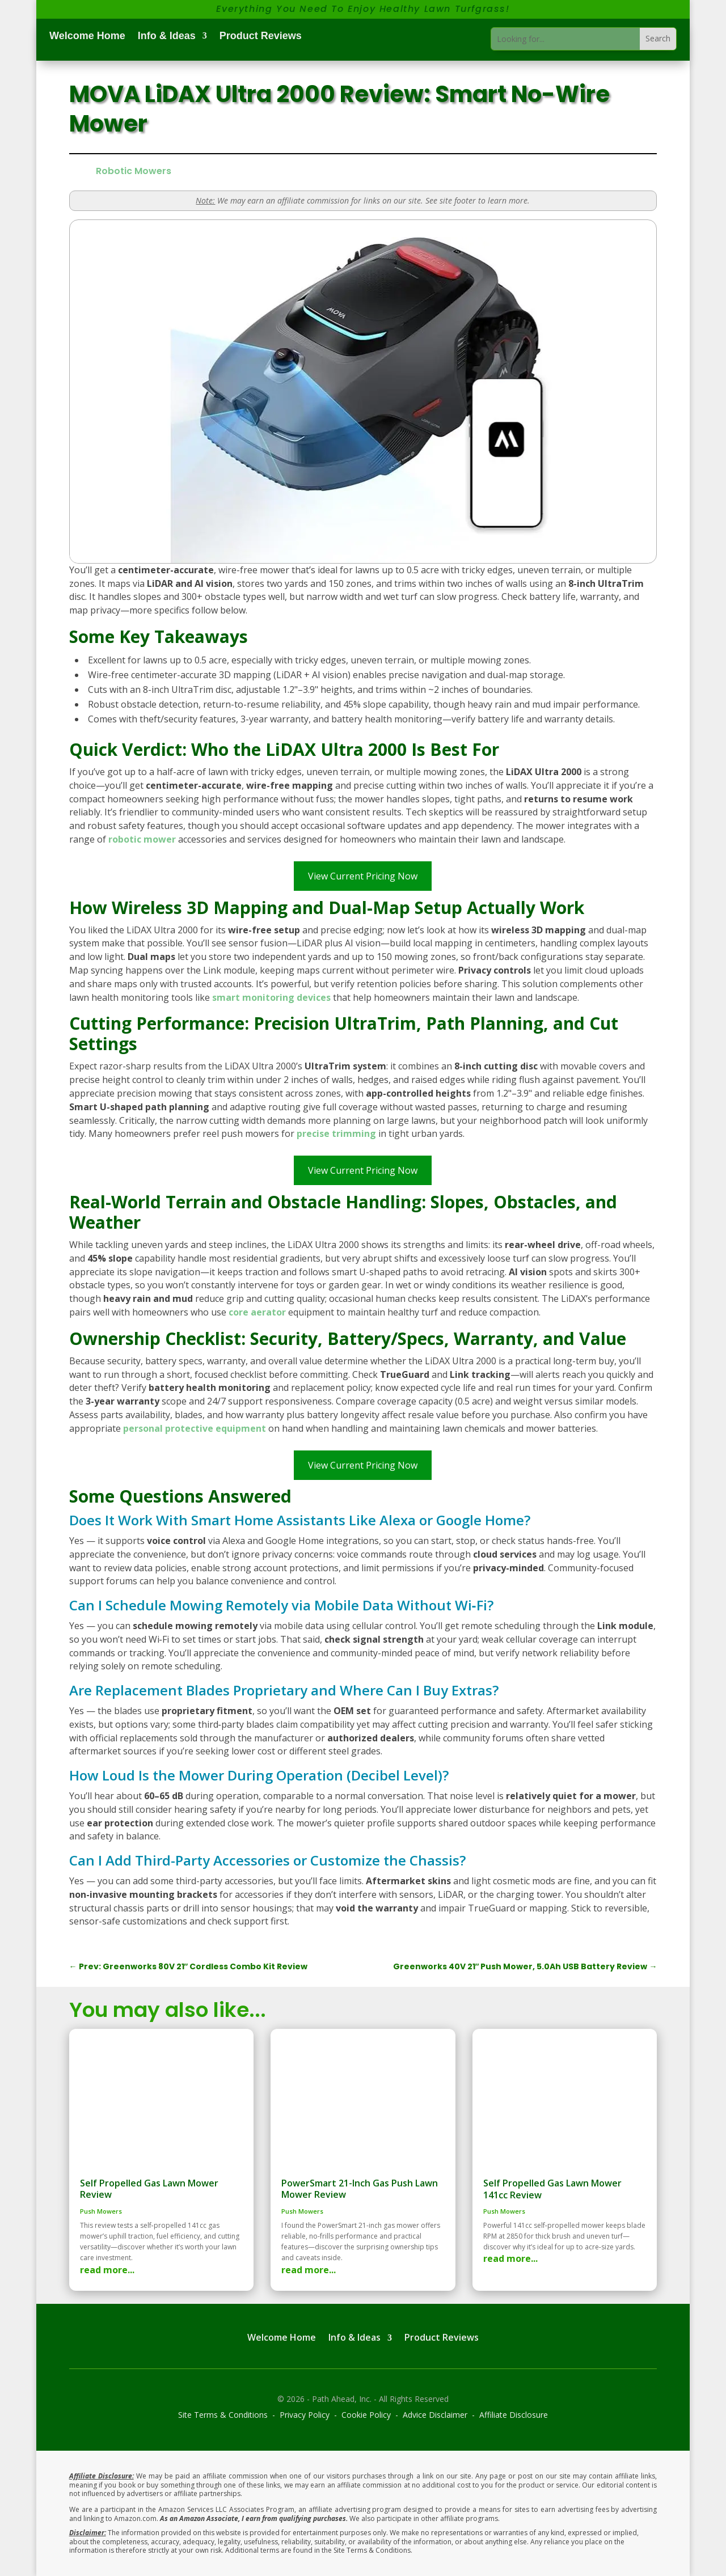  Describe the element at coordinates (359, 2189) in the screenshot. I see `PowerSmart 21-Inch Gas Push Lawn Mower Review` at that location.